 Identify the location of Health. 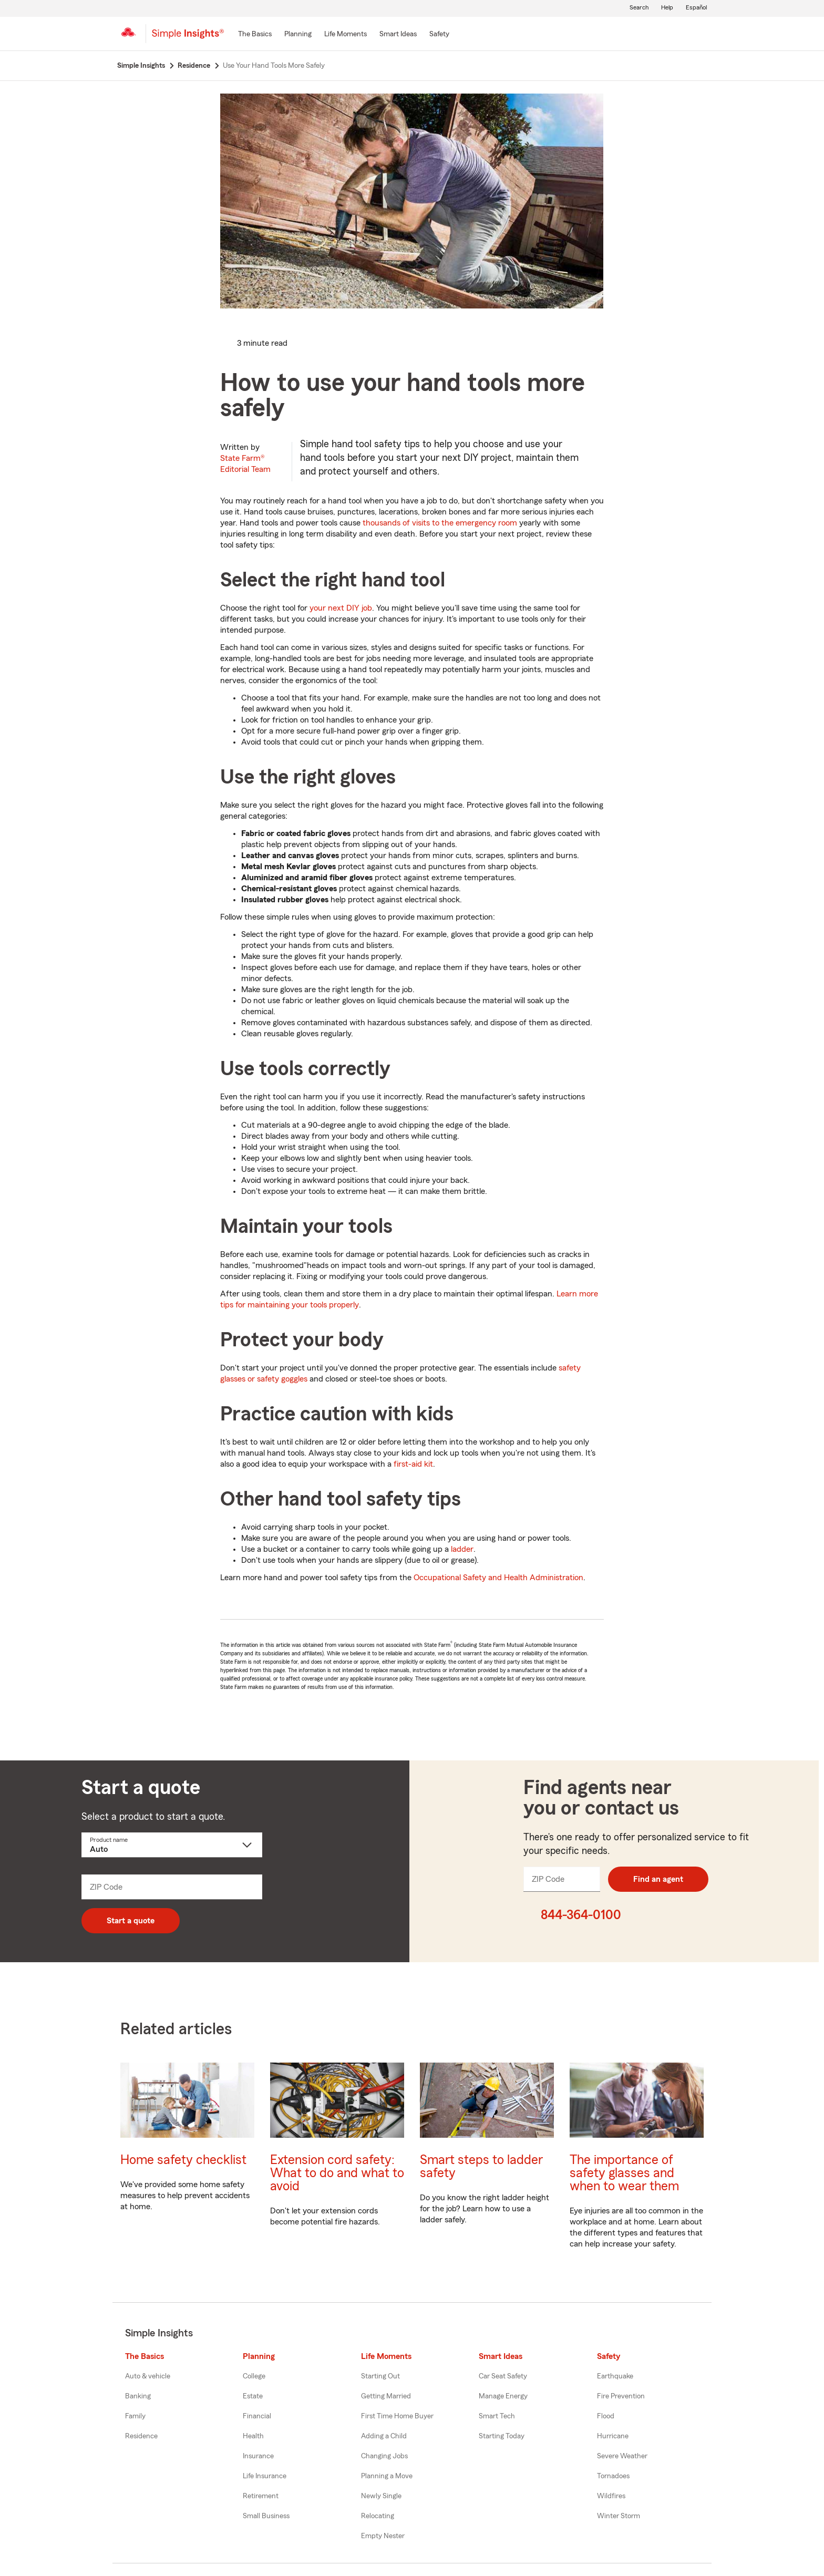
(253, 2436).